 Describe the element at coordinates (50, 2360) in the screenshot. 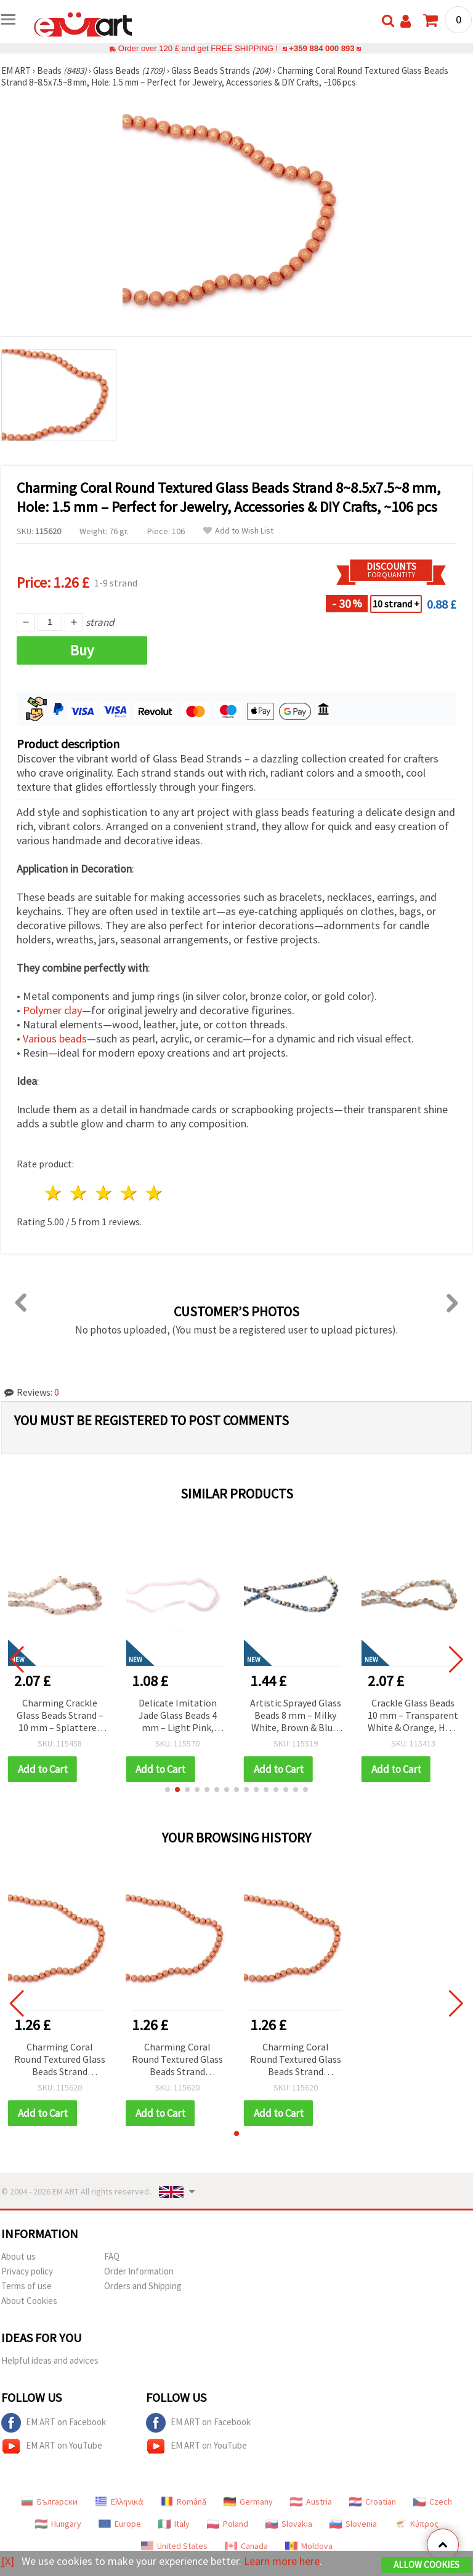

I see `Helpful ideas and advices` at that location.